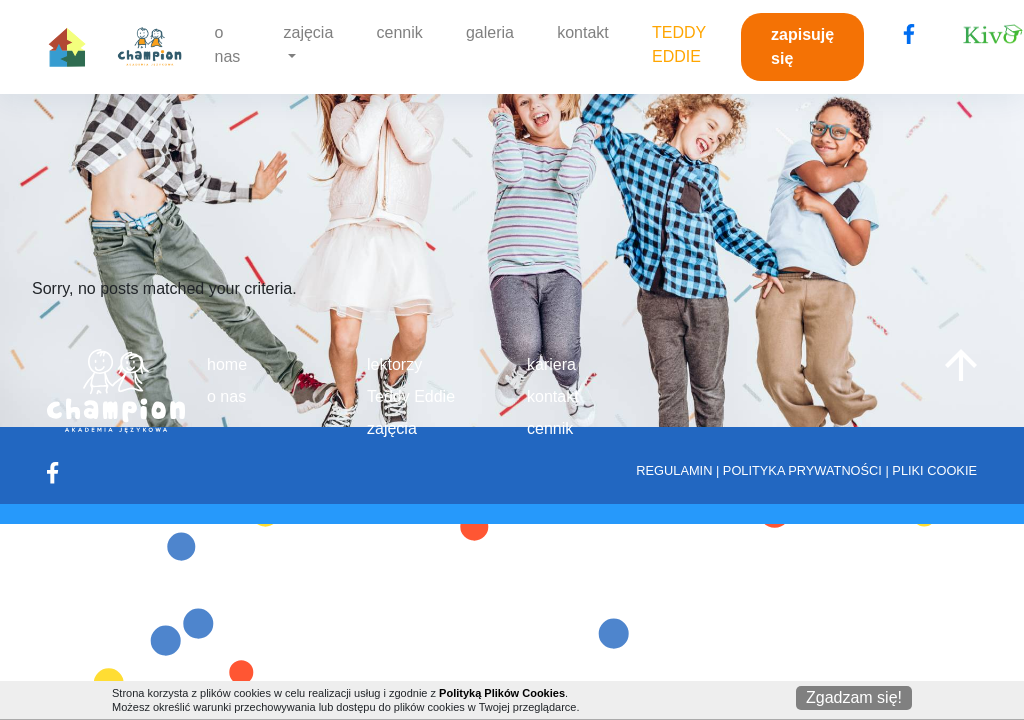 The height and width of the screenshot is (720, 1024). What do you see at coordinates (551, 364) in the screenshot?
I see `kariera` at bounding box center [551, 364].